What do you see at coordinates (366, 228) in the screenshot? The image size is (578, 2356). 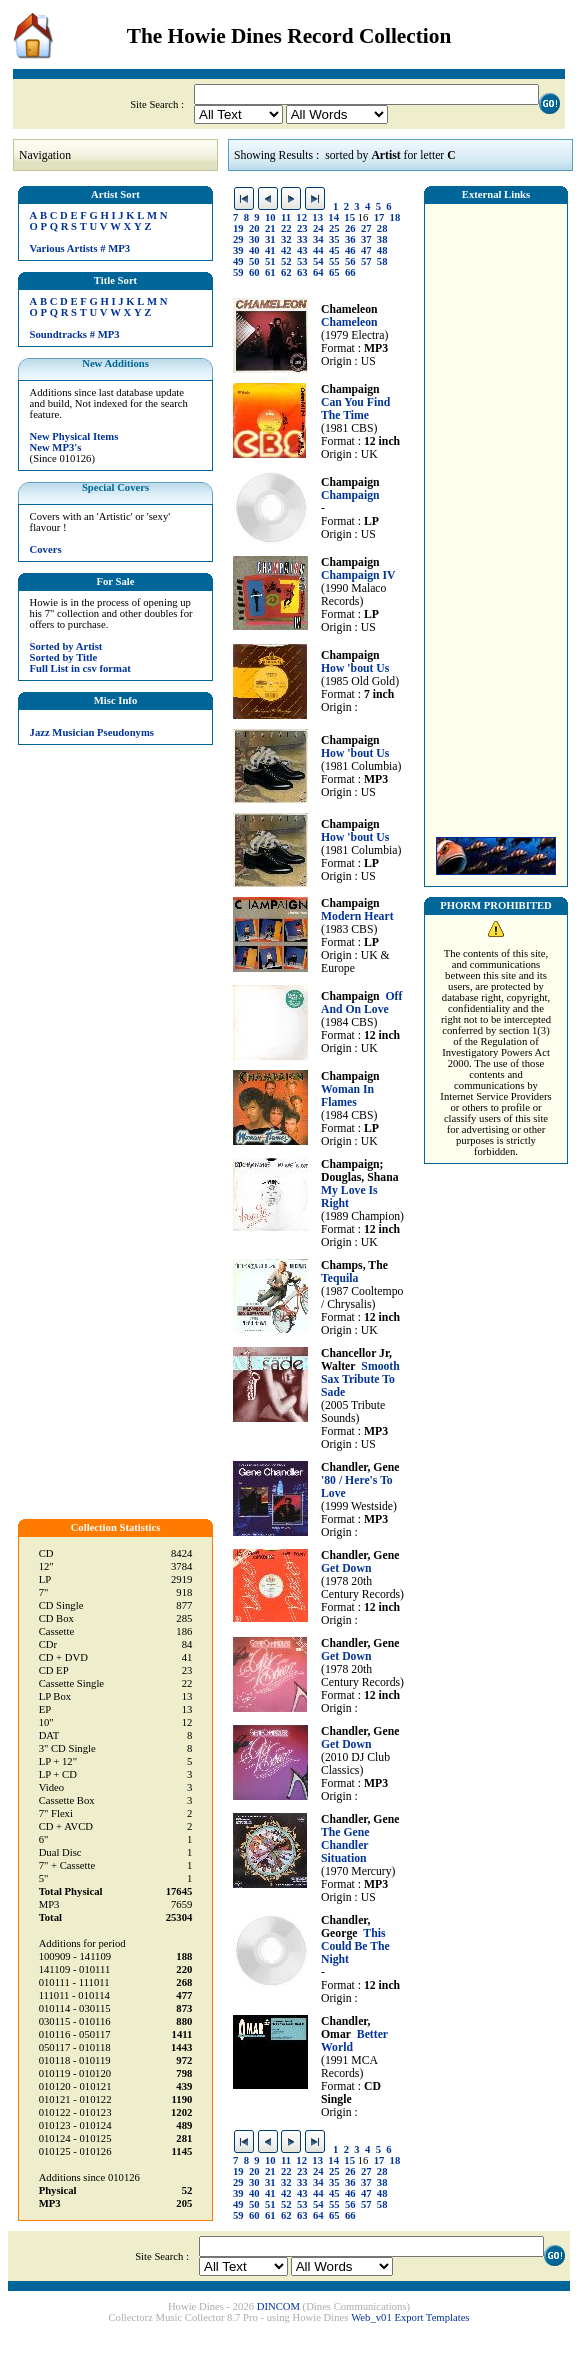 I see `27` at bounding box center [366, 228].